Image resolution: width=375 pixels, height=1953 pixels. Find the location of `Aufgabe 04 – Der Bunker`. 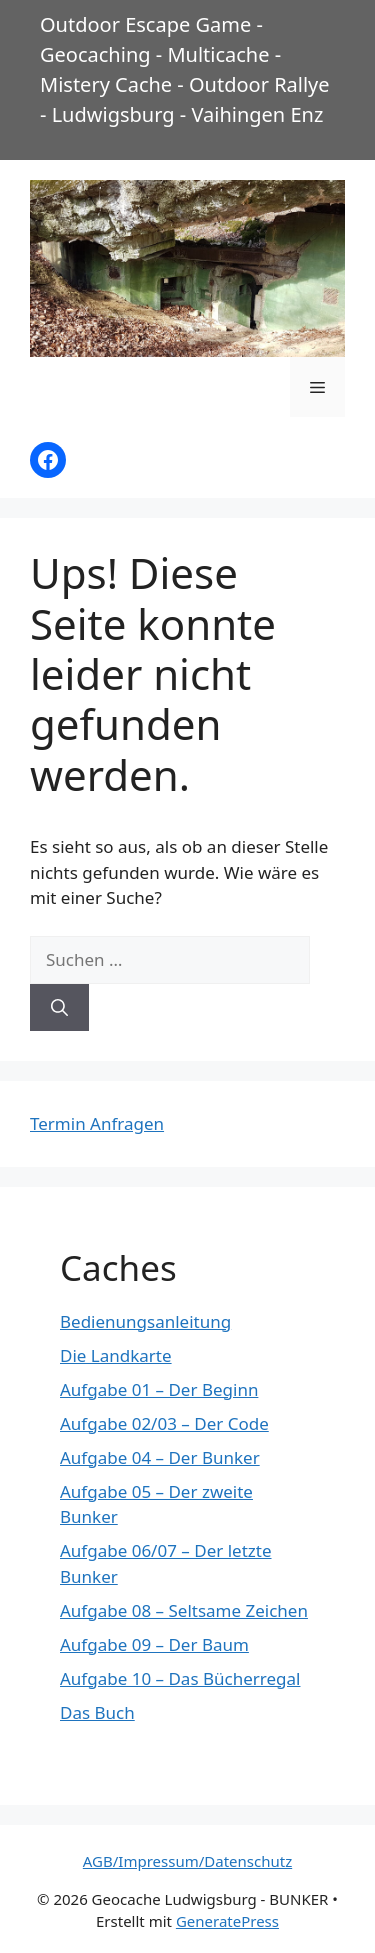

Aufgabe 04 – Der Bunker is located at coordinates (160, 1457).